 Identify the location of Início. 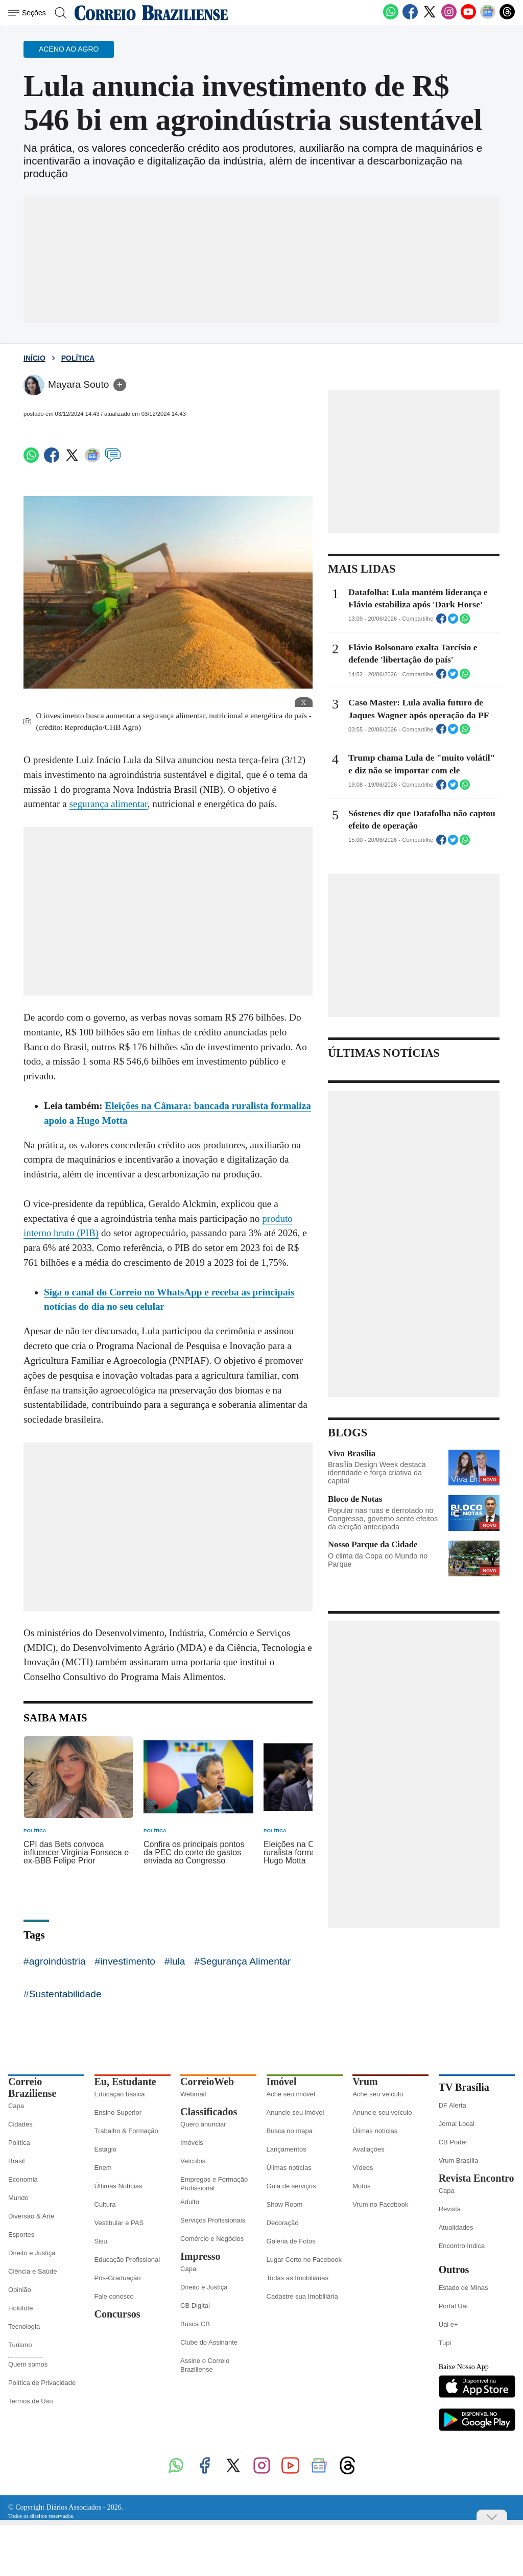
(34, 358).